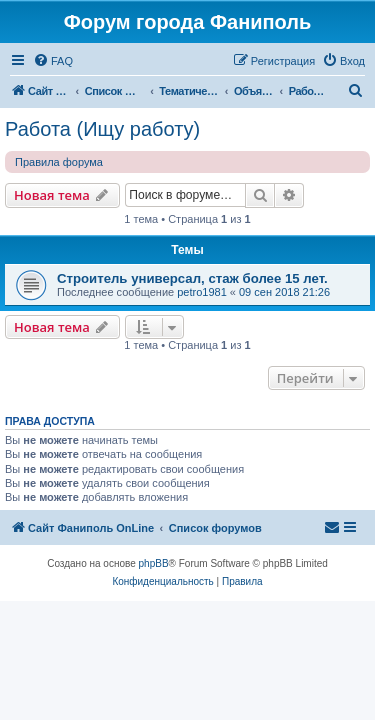 The image size is (375, 720). Describe the element at coordinates (59, 162) in the screenshot. I see `Правила форума` at that location.